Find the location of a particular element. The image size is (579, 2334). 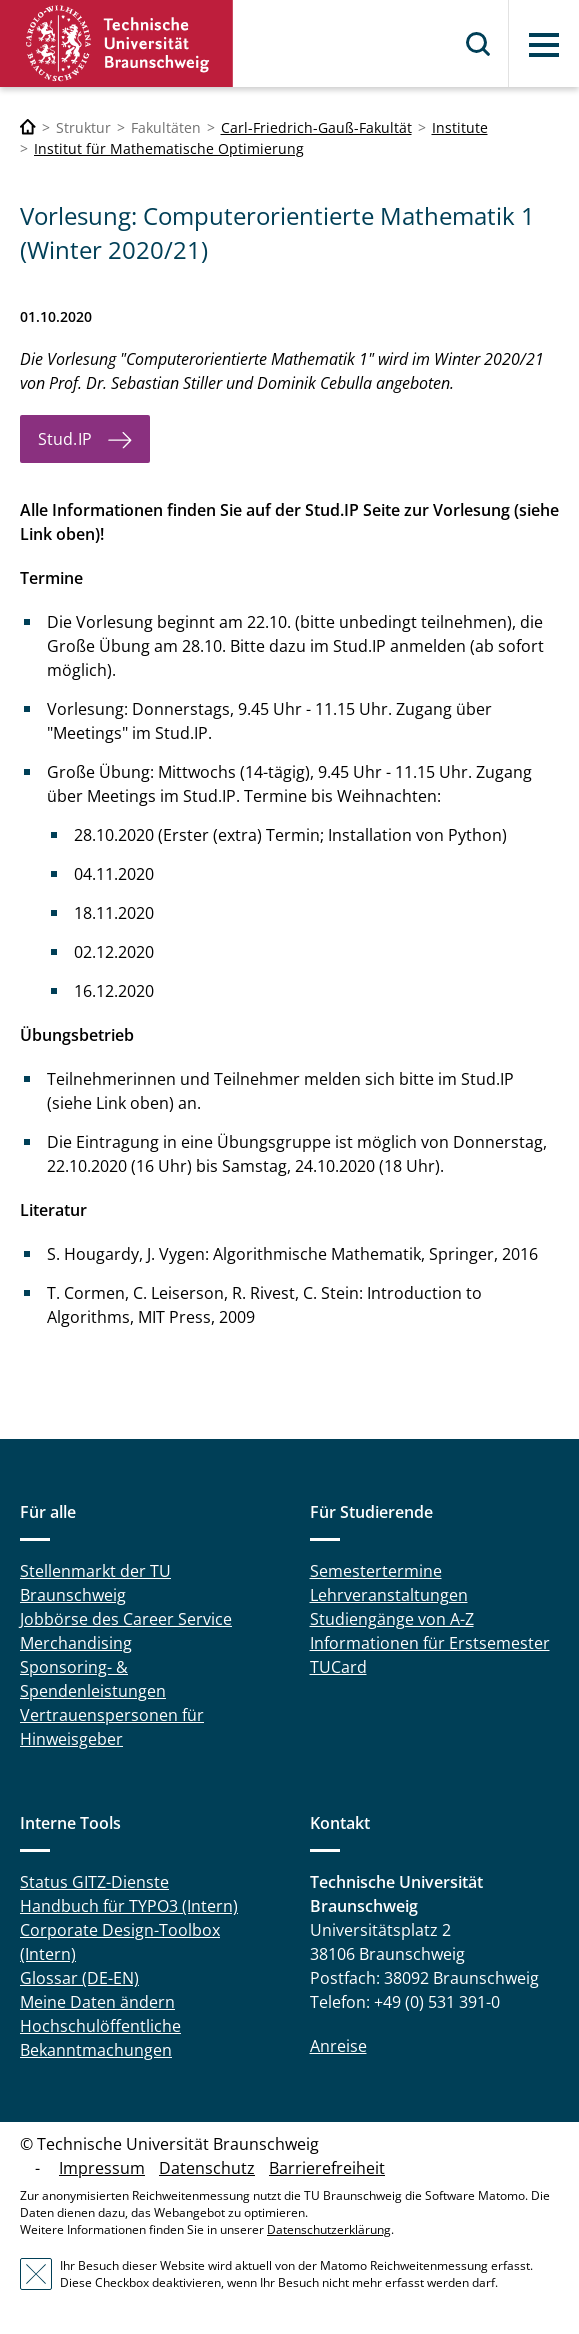

Carl-Friedrich-Gauß-Fakultät is located at coordinates (316, 127).